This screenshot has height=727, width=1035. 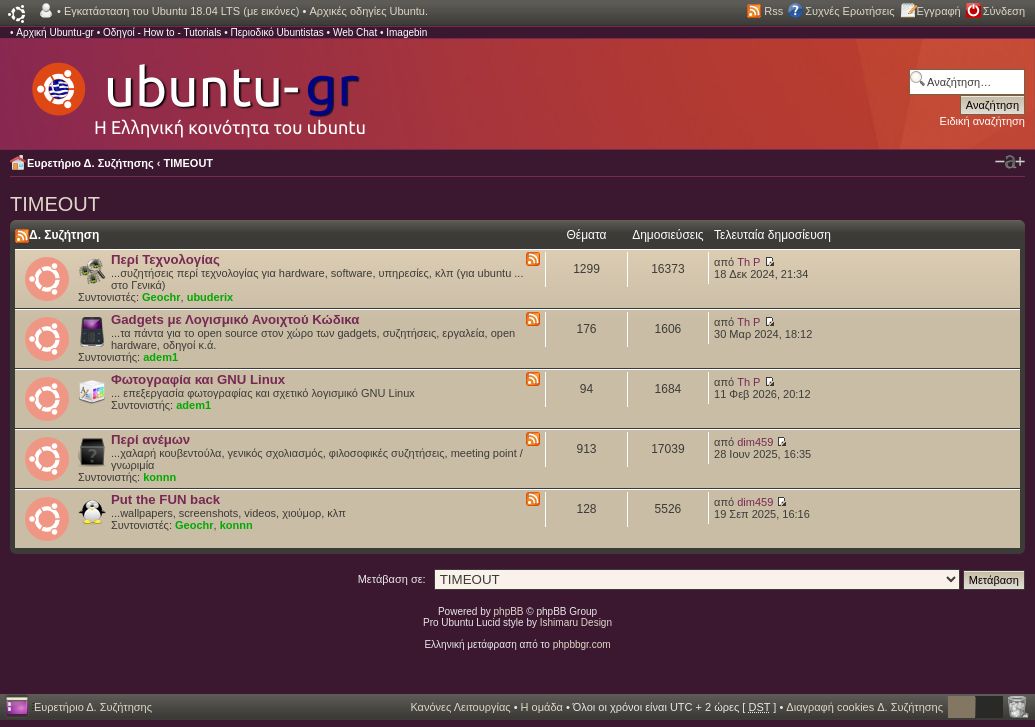 What do you see at coordinates (982, 121) in the screenshot?
I see `Ειδική αναζήτηση` at bounding box center [982, 121].